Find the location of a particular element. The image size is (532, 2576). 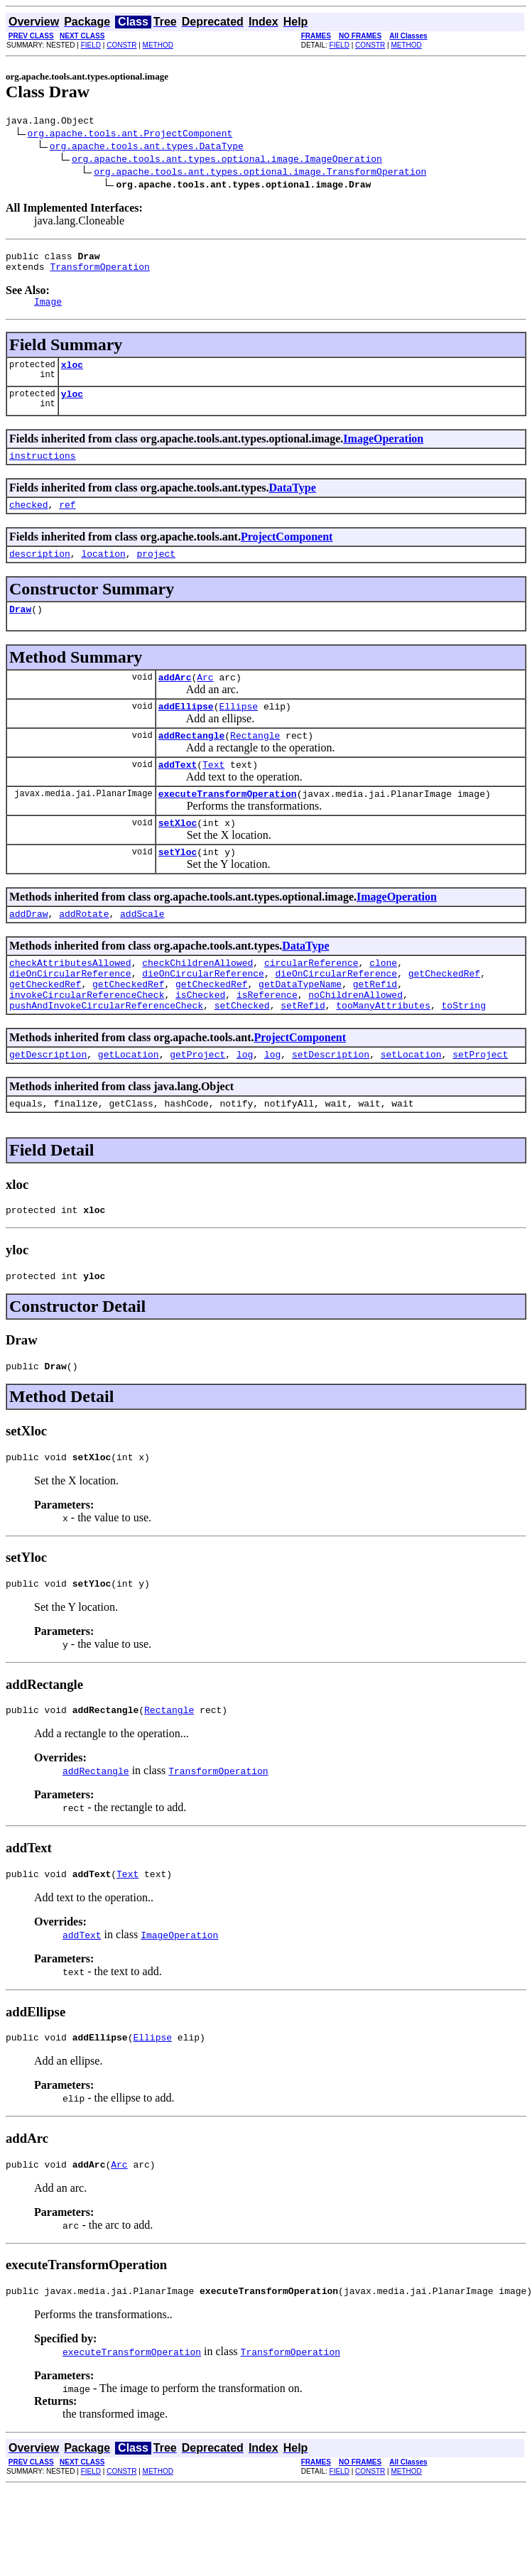

project is located at coordinates (155, 572).